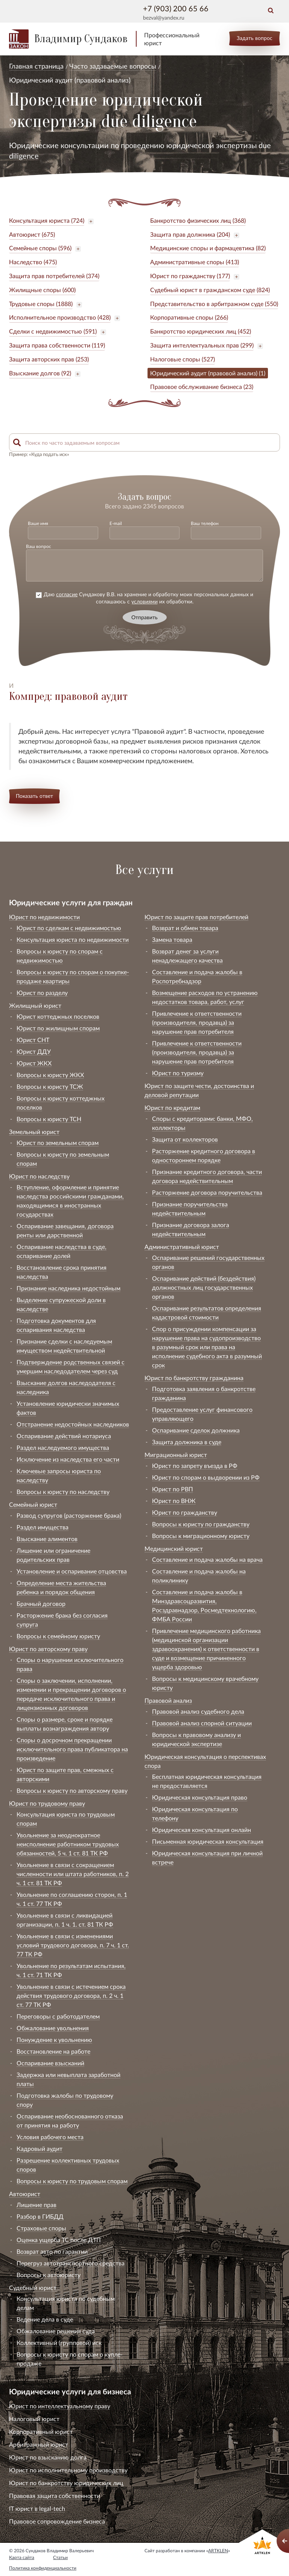 The height and width of the screenshot is (2576, 289). I want to click on Юрист коттеджных поселков, so click(58, 1016).